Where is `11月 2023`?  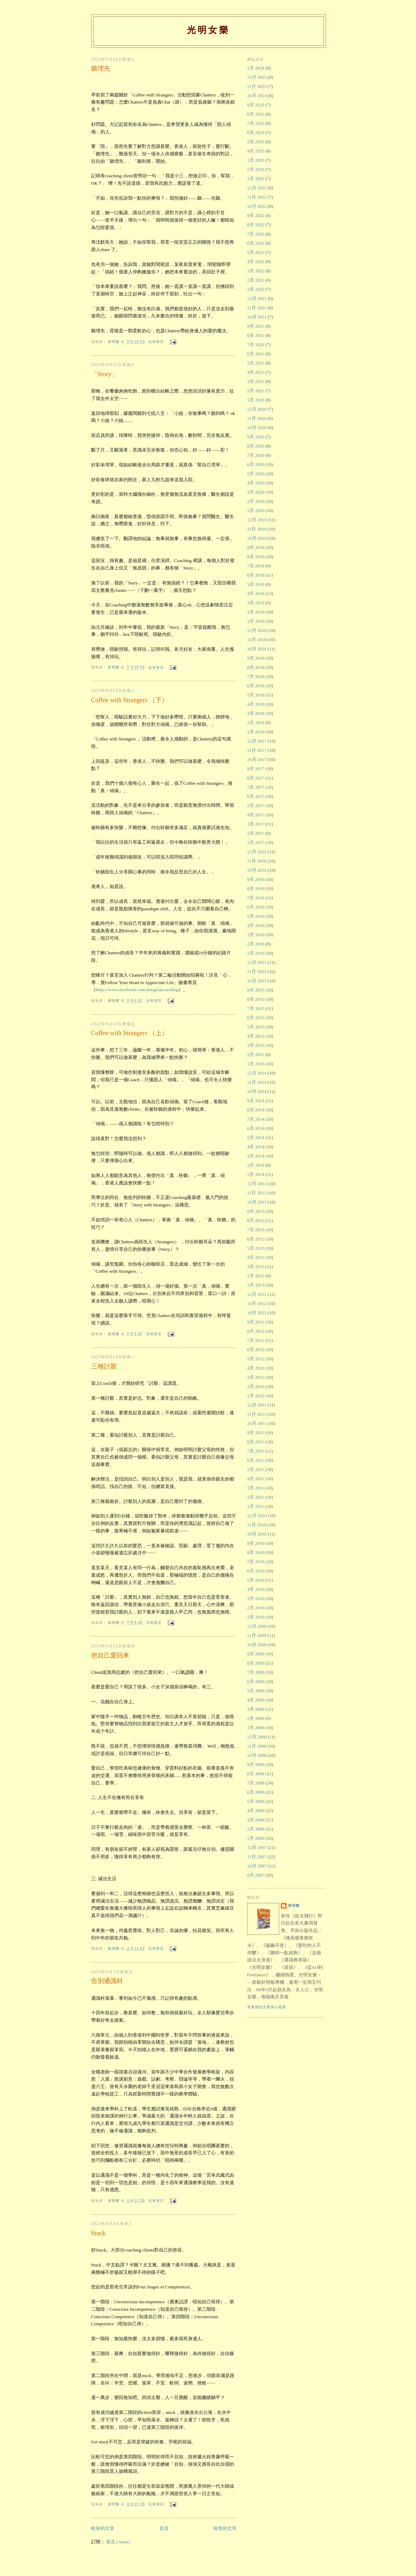 11月 2023 is located at coordinates (257, 86).